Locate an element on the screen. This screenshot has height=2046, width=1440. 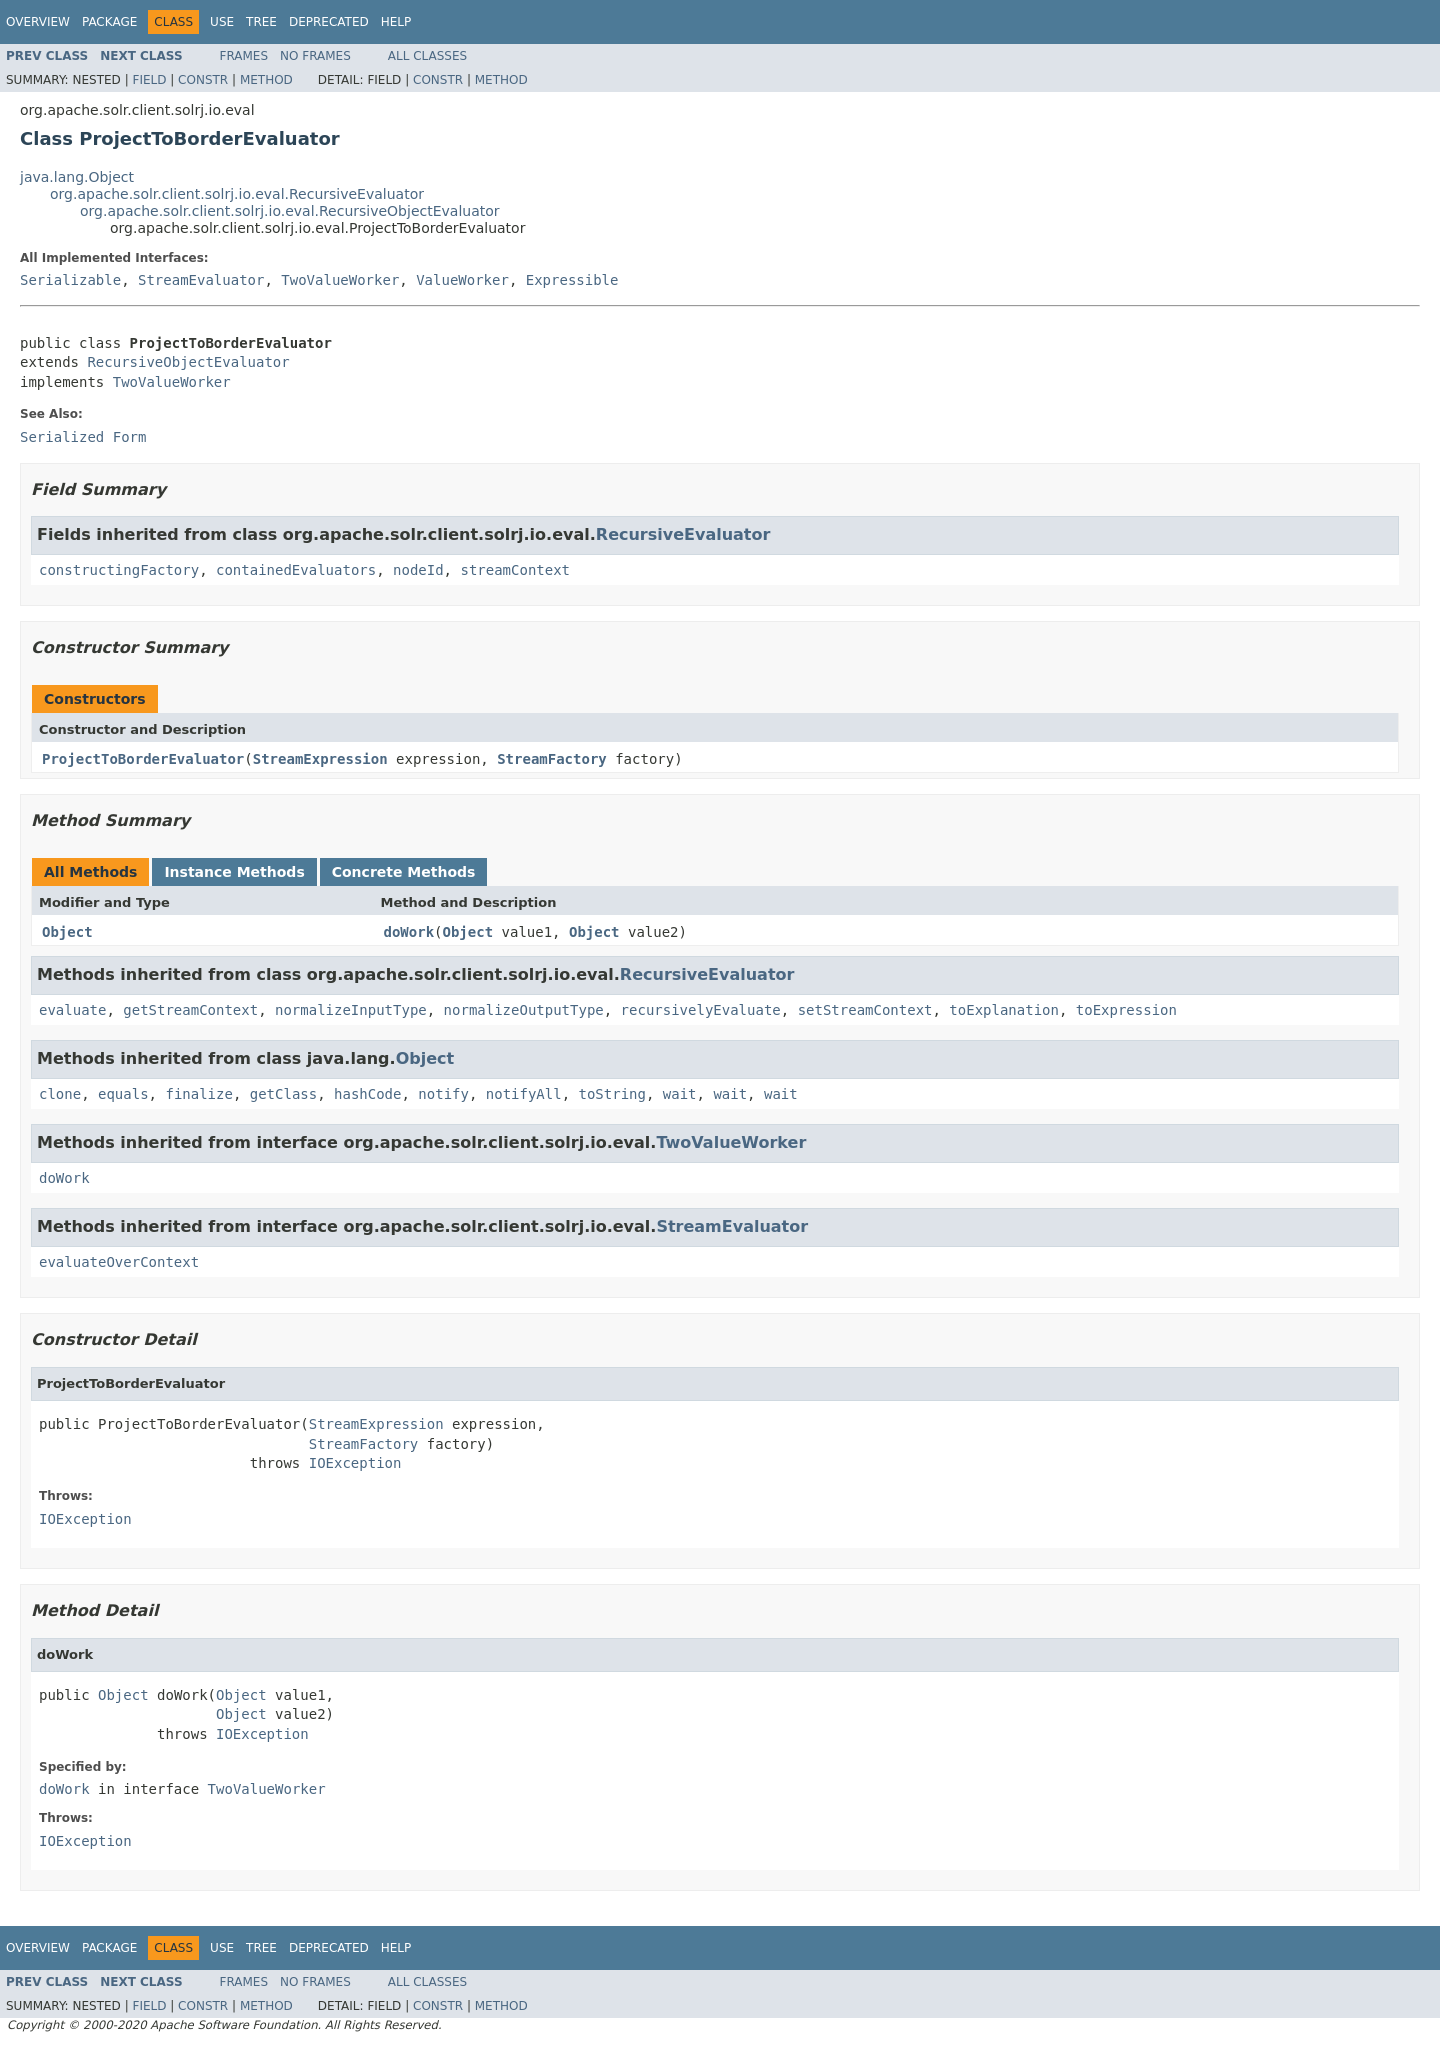
normalizeOutputType is located at coordinates (524, 1010).